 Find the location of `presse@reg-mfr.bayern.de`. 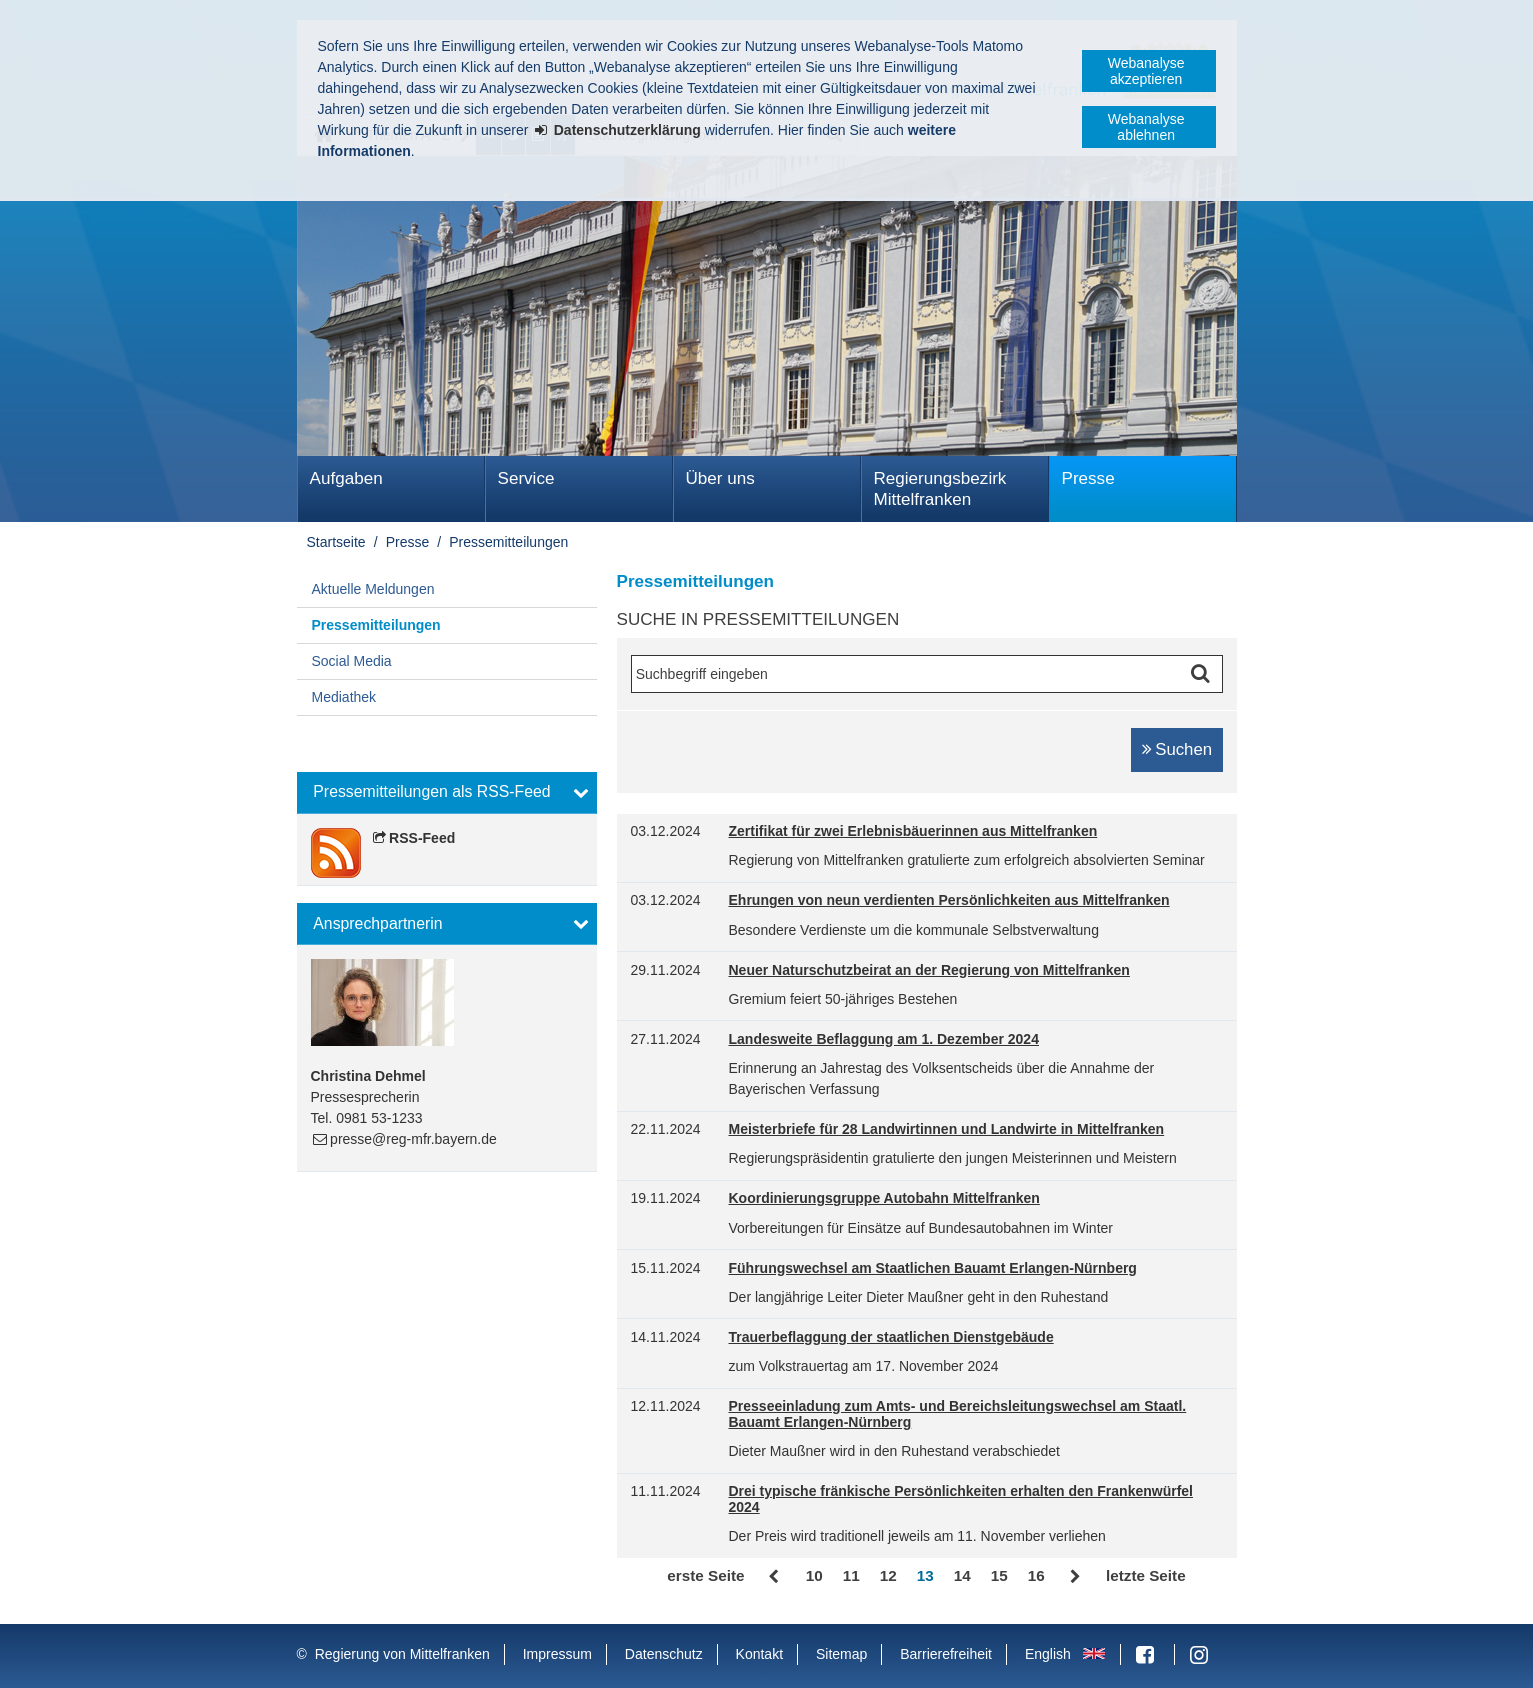

presse@reg-mfr.bayern.de is located at coordinates (413, 1139).